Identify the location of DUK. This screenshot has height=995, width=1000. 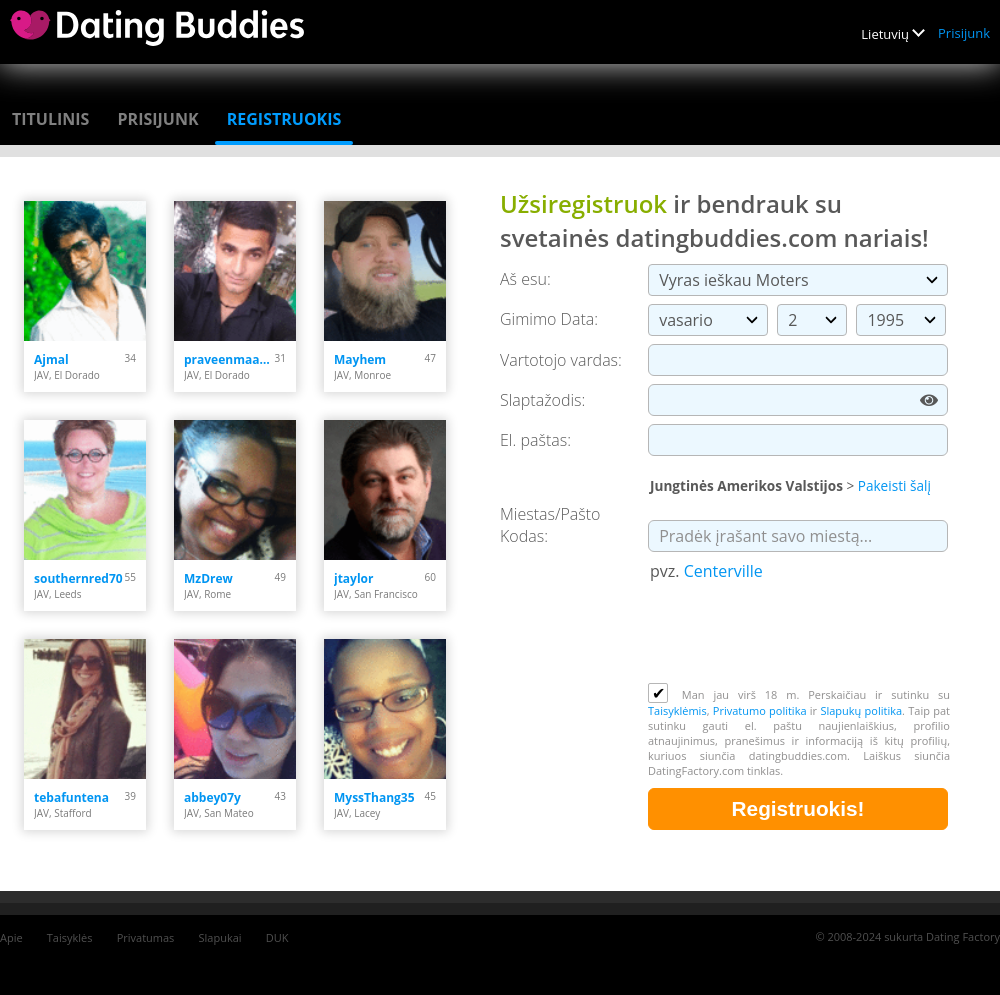
(277, 937).